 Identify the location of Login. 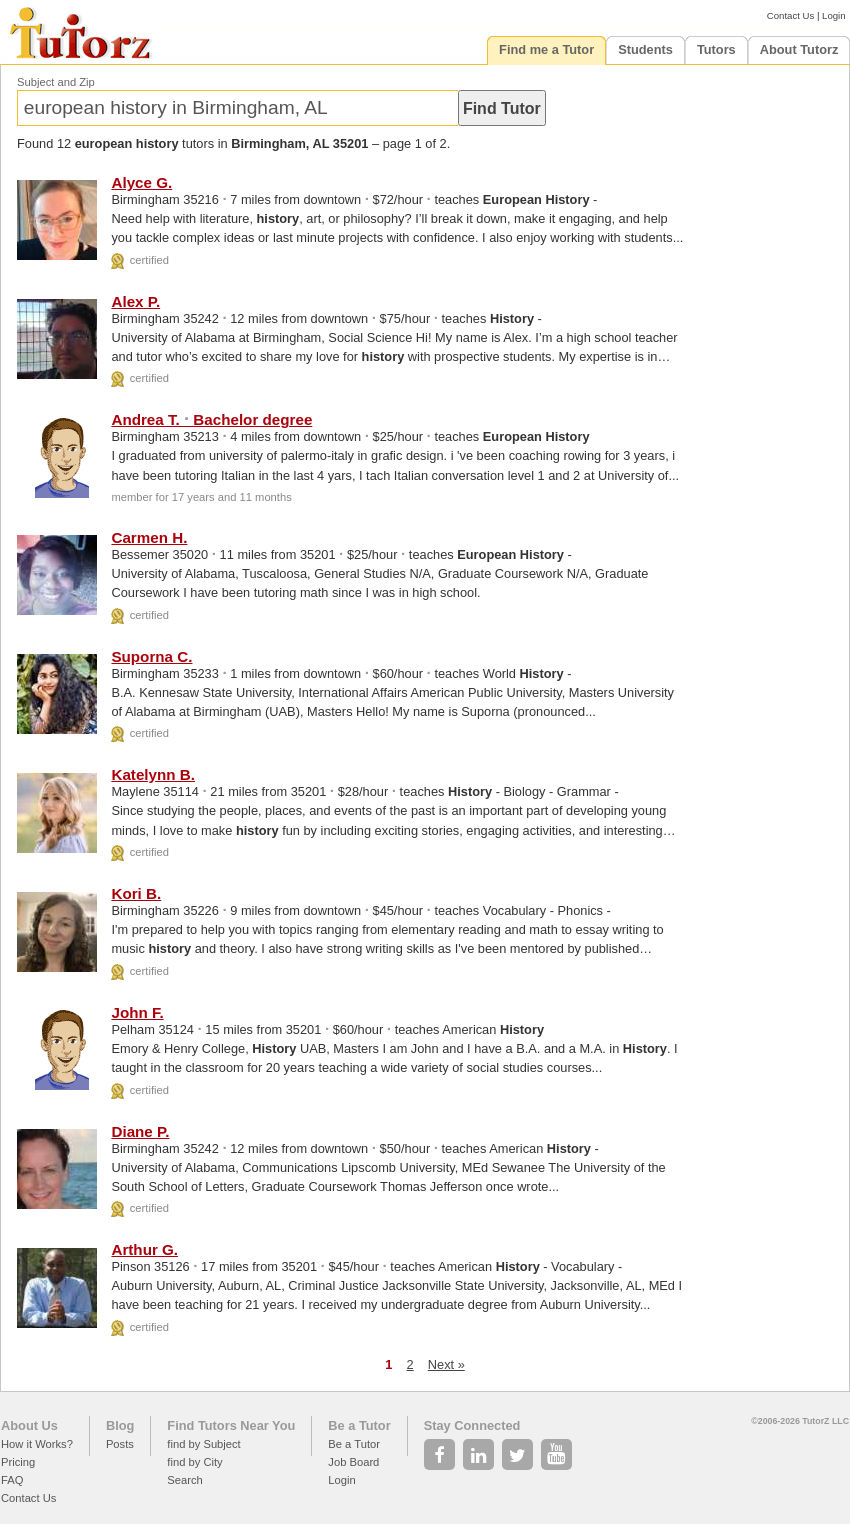
(833, 15).